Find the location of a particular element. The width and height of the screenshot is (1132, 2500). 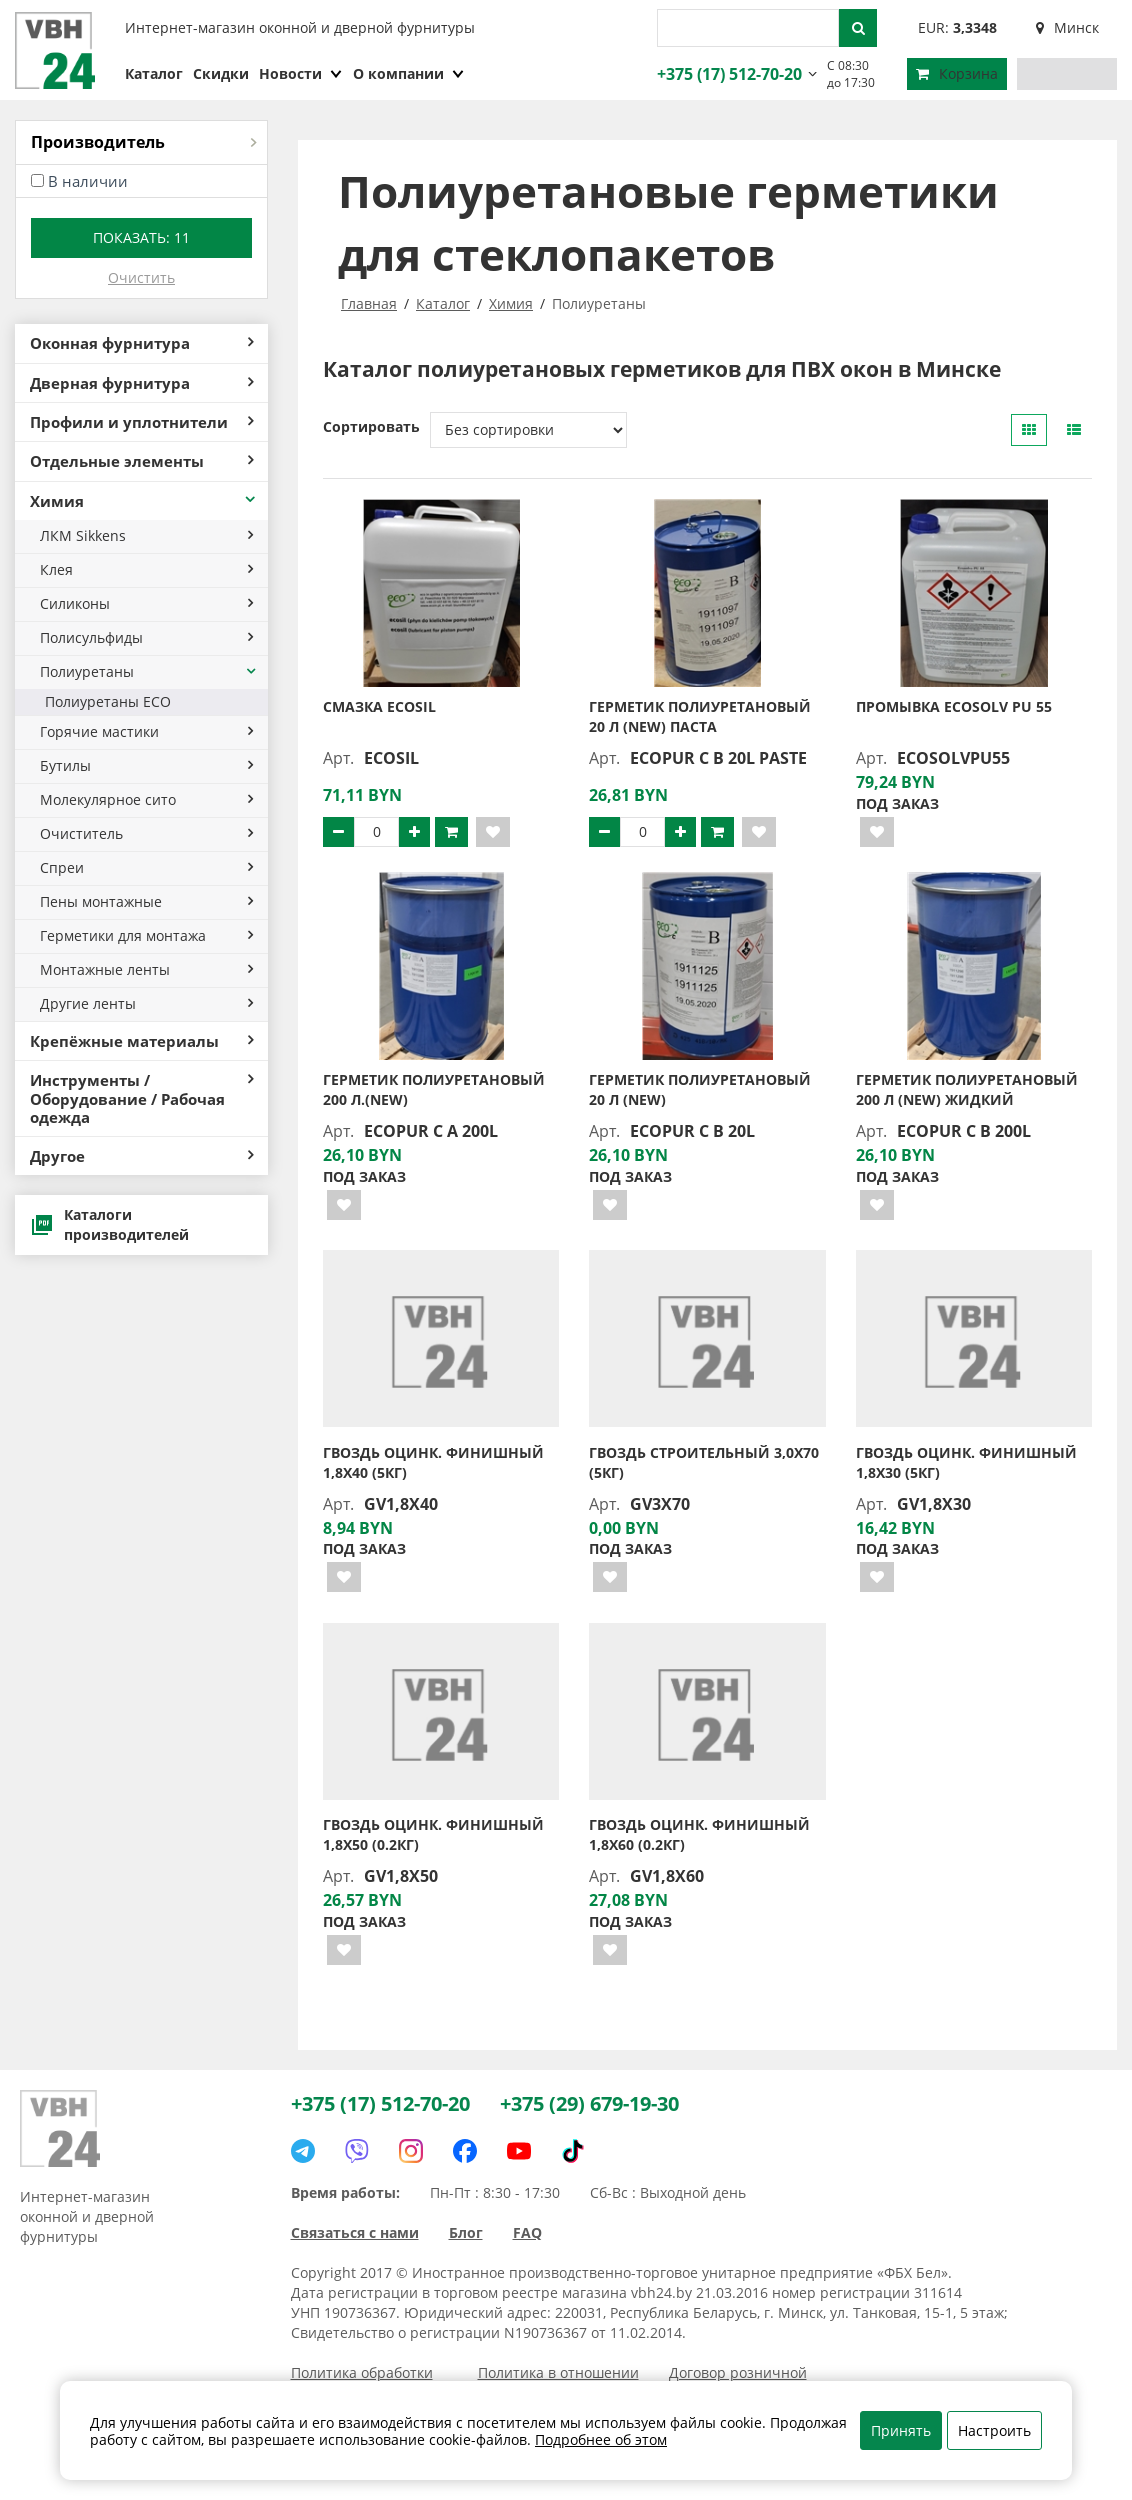

Полиуретаны ECO is located at coordinates (108, 701).